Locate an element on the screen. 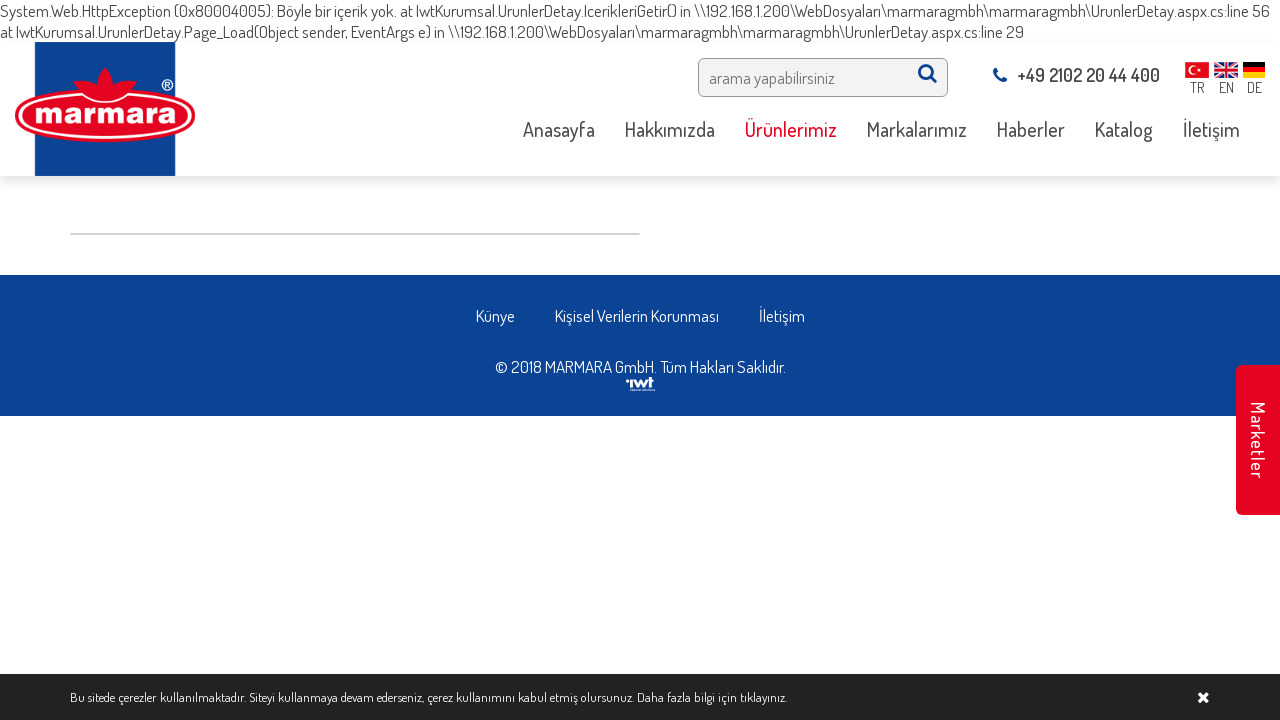 This screenshot has height=720, width=1280. tıklayınız. is located at coordinates (763, 697).